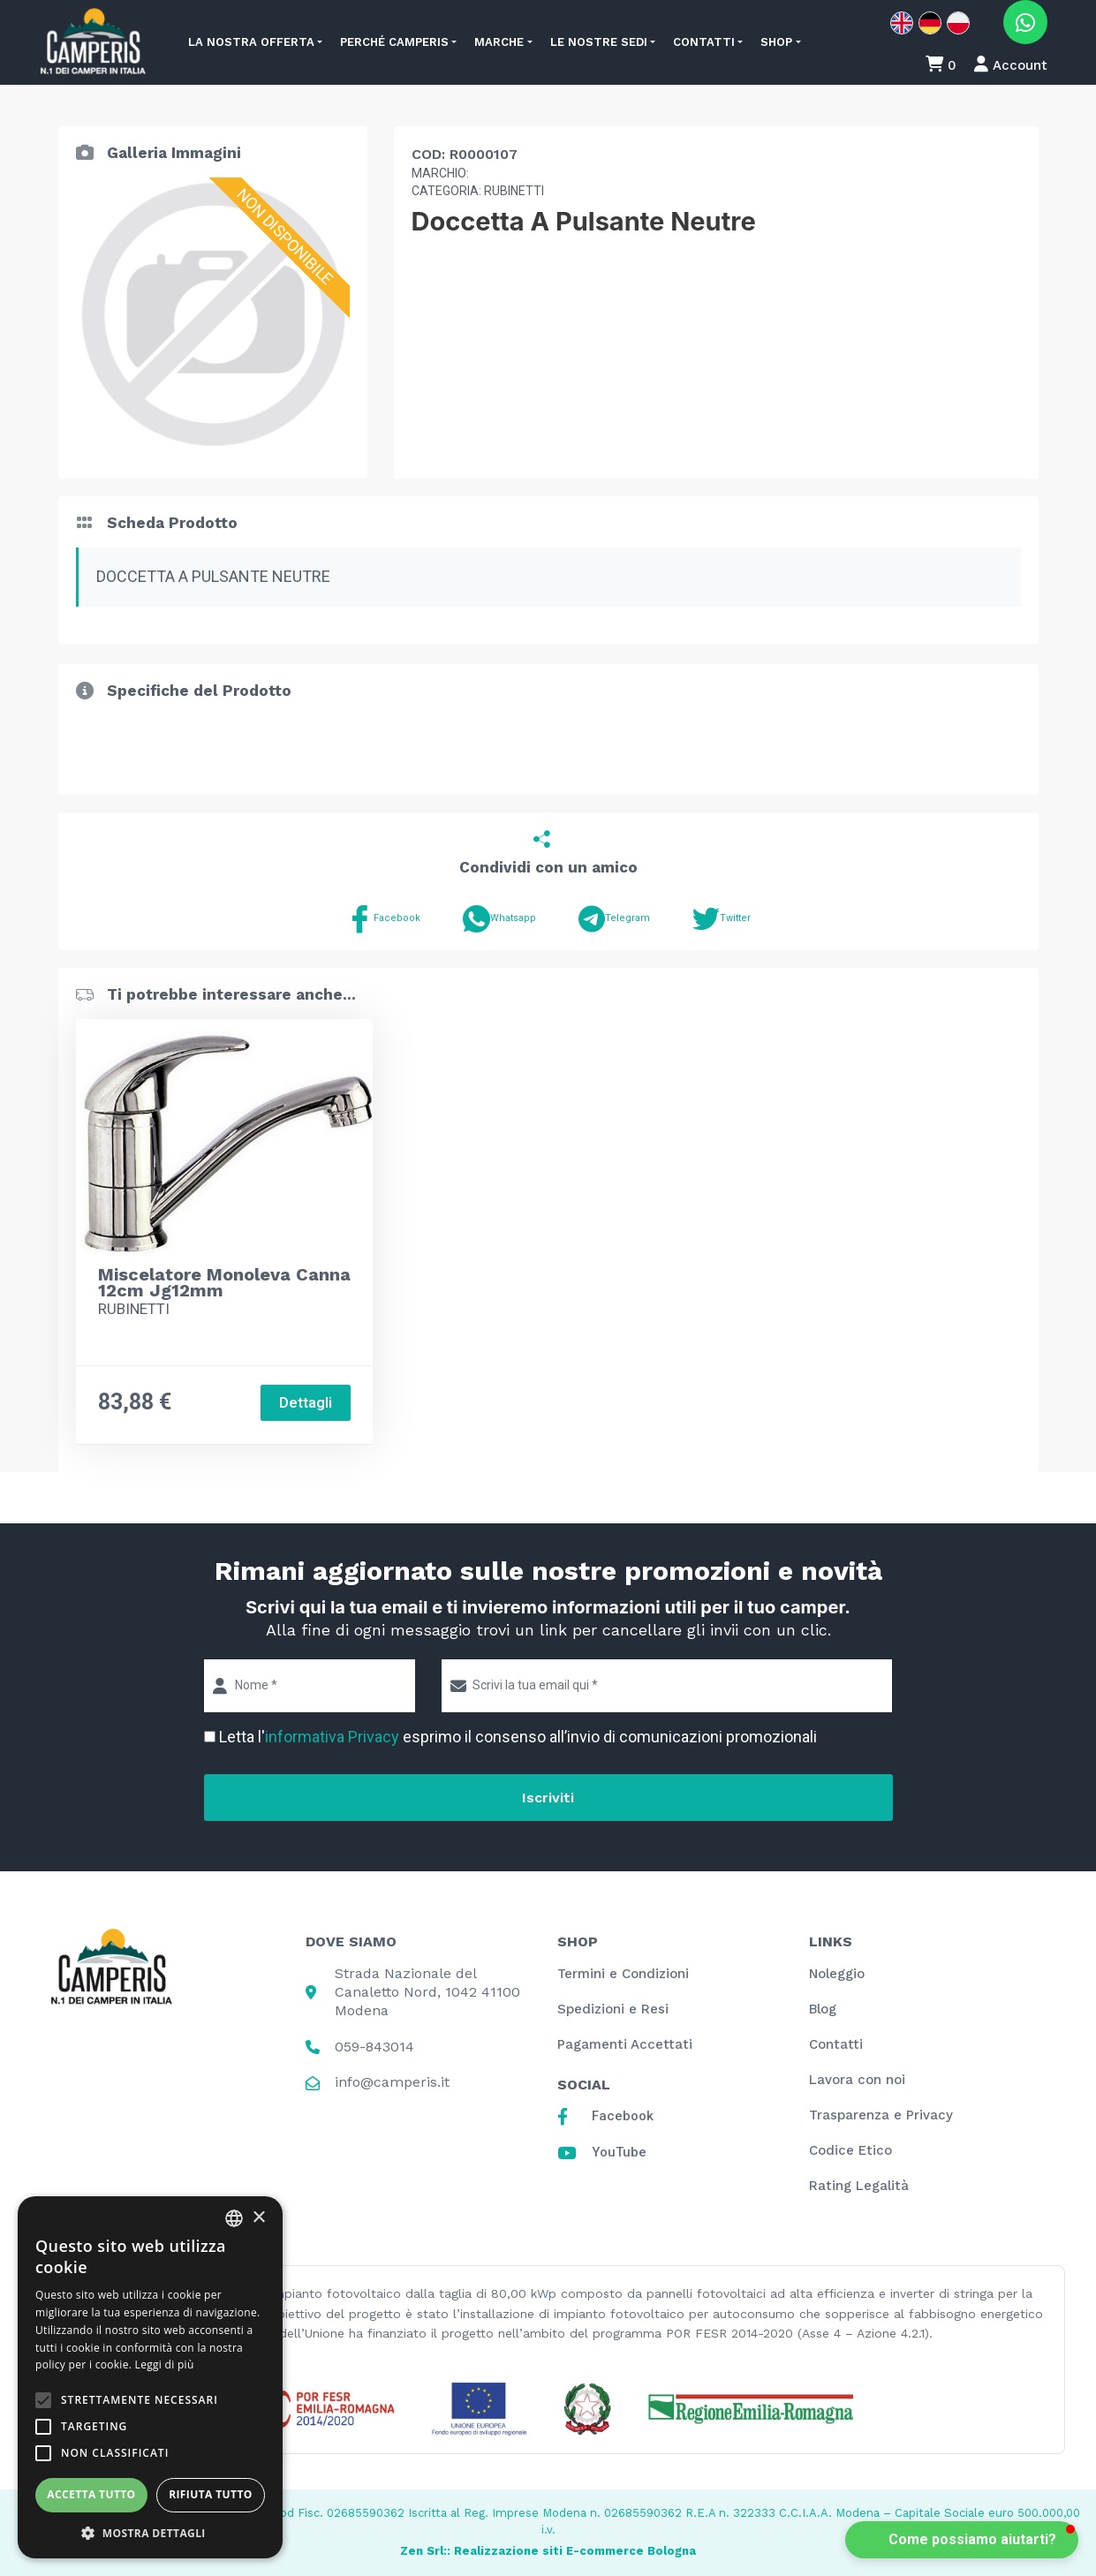  What do you see at coordinates (850, 2150) in the screenshot?
I see `Codice Etico` at bounding box center [850, 2150].